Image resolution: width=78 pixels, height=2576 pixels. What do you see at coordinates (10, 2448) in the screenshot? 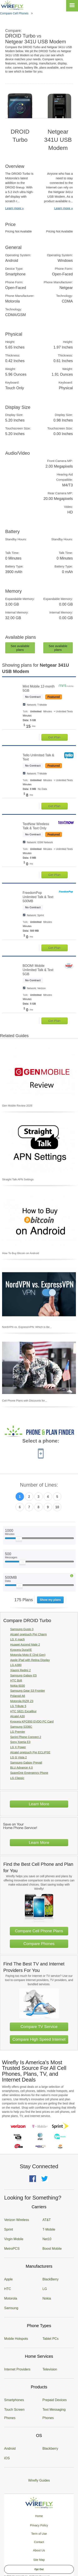
I see `Android` at bounding box center [10, 2448].